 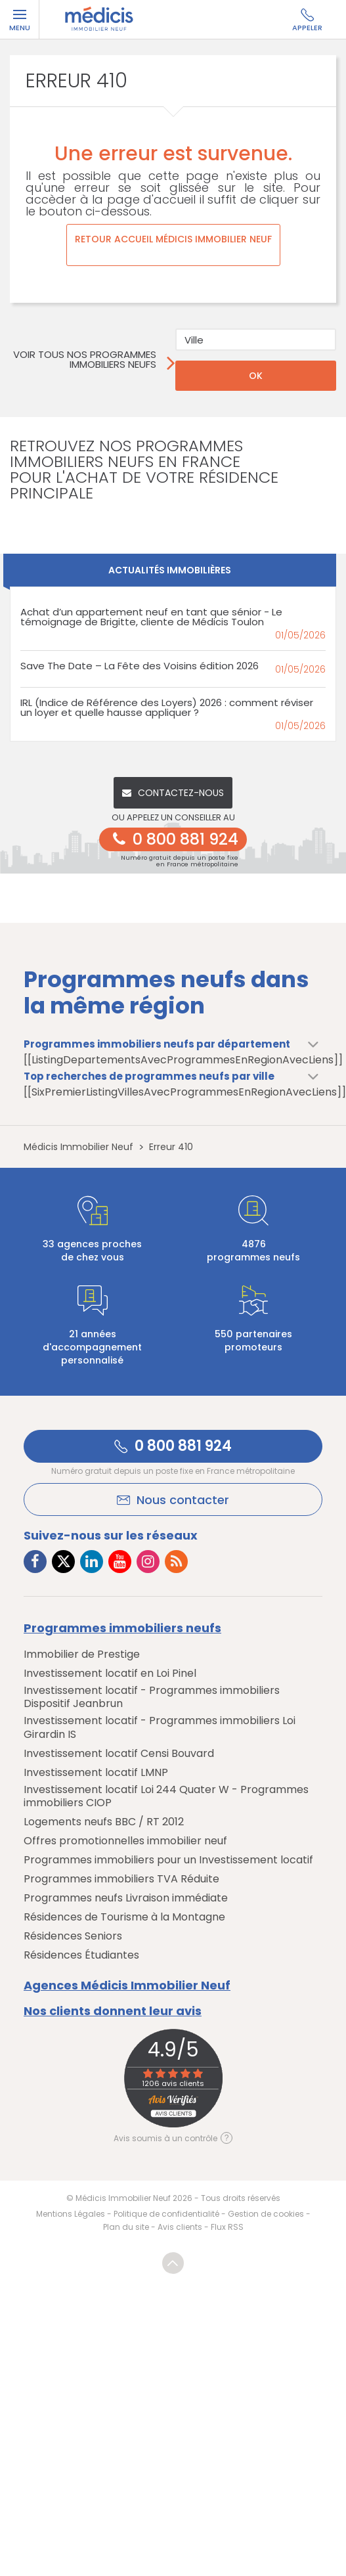 I want to click on Agences Médicis Immobilier Neuf, so click(x=127, y=1985).